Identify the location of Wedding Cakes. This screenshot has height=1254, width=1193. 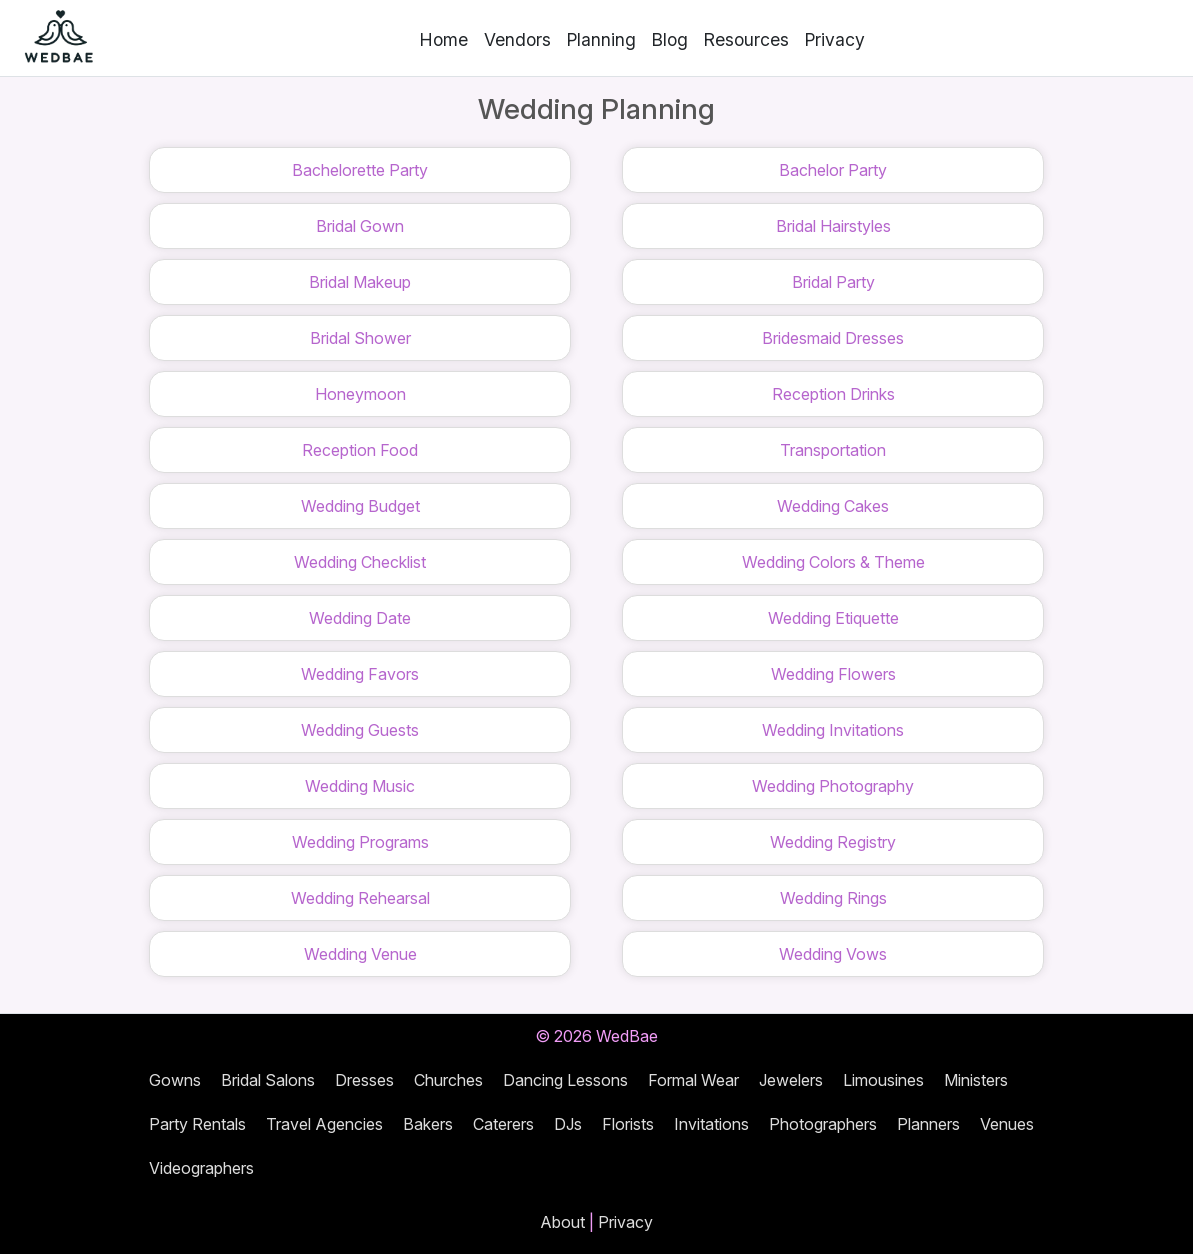
(833, 506).